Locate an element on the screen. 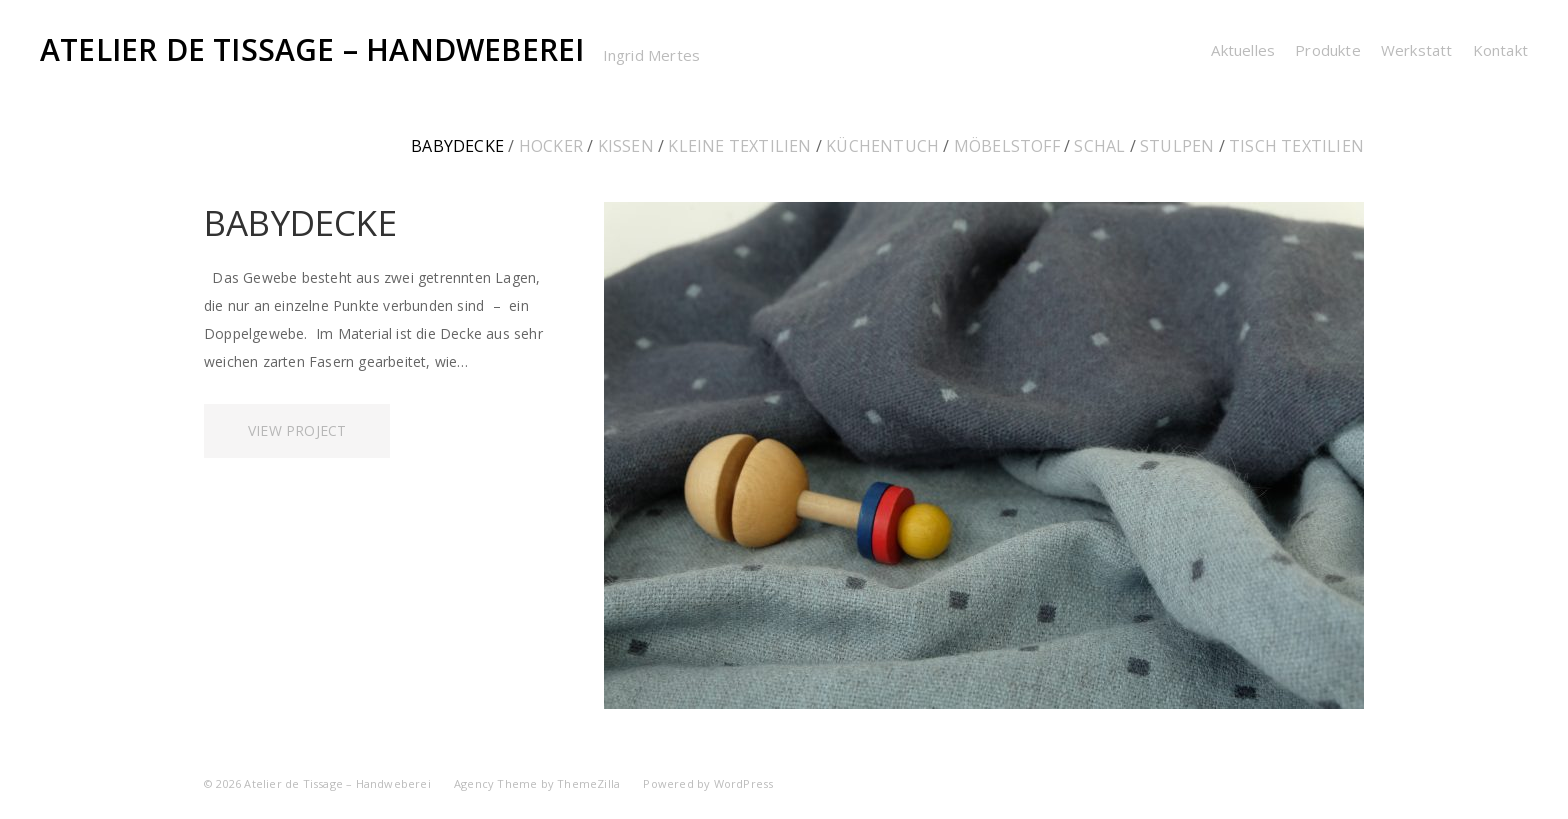 This screenshot has height=819, width=1568. Produkte is located at coordinates (1328, 50).